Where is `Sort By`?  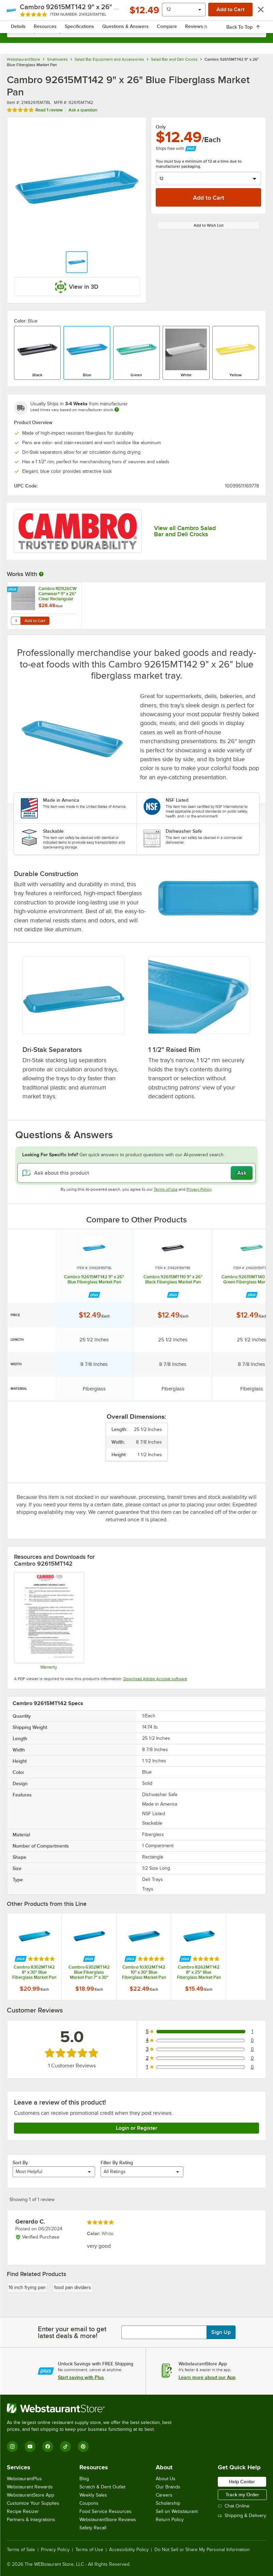
Sort By is located at coordinates (20, 2162).